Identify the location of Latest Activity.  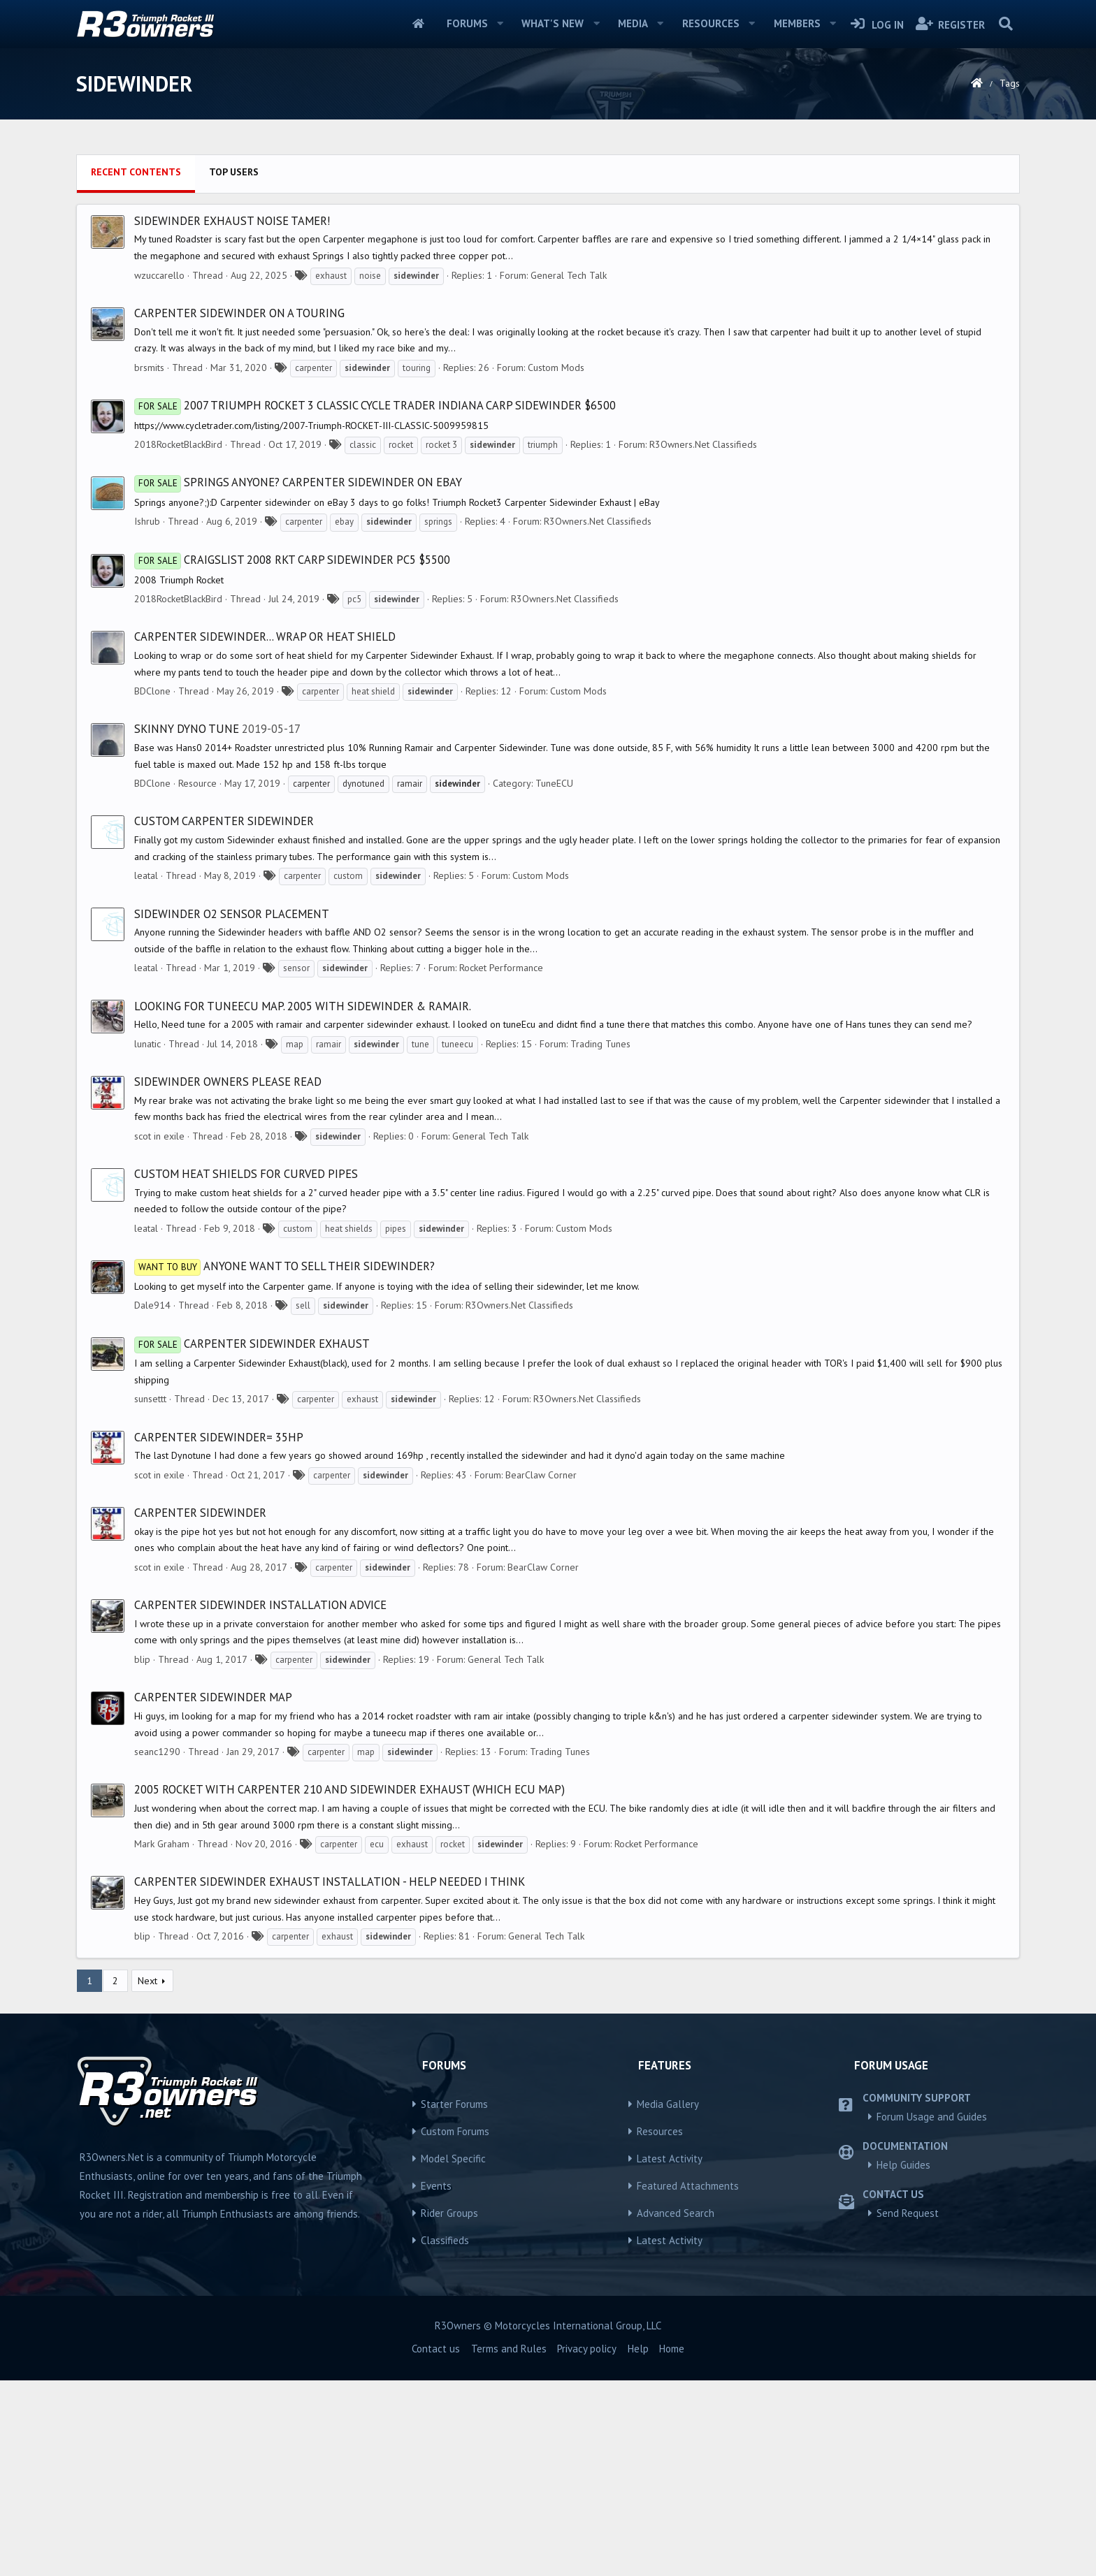
(669, 2158).